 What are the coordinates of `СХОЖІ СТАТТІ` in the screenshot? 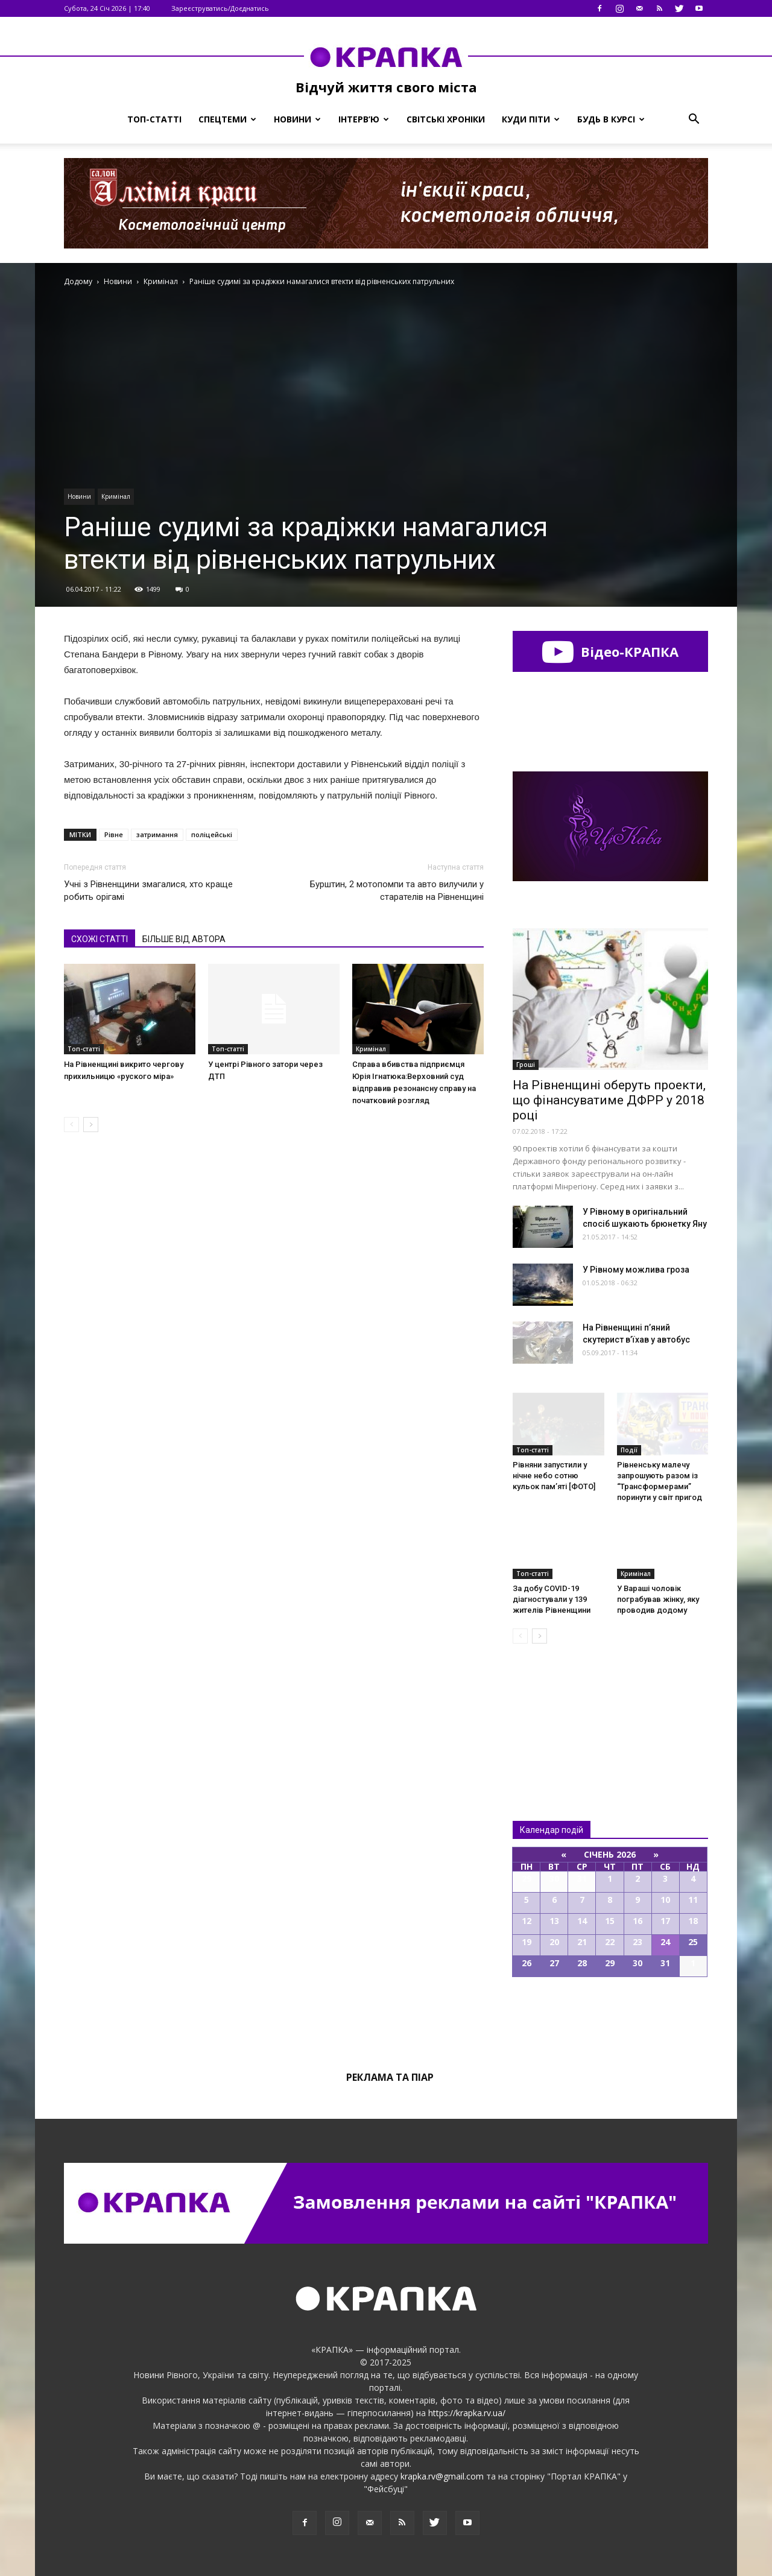 It's located at (99, 939).